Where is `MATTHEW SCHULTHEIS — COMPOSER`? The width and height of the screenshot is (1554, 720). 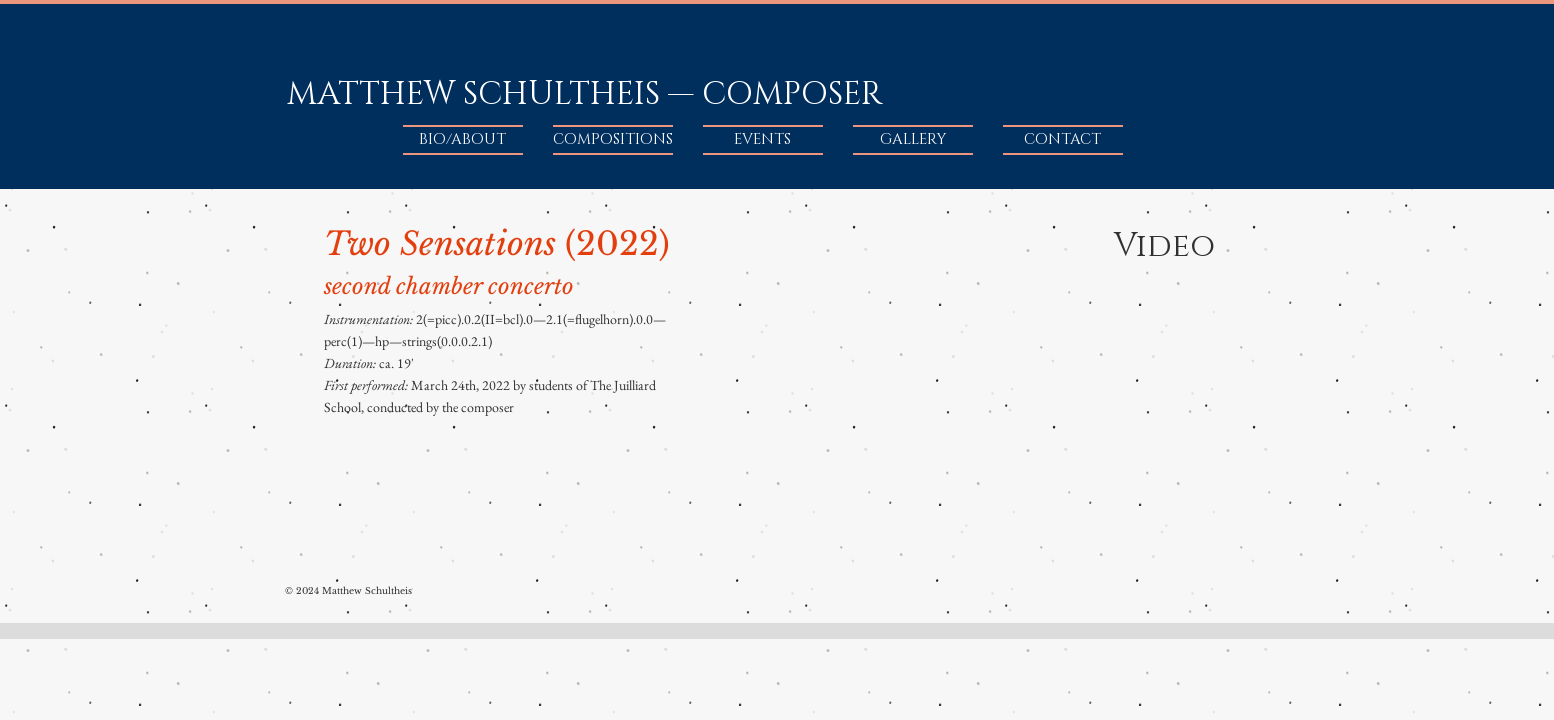
MATTHEW SCHULTHEIS — COMPOSER is located at coordinates (584, 94).